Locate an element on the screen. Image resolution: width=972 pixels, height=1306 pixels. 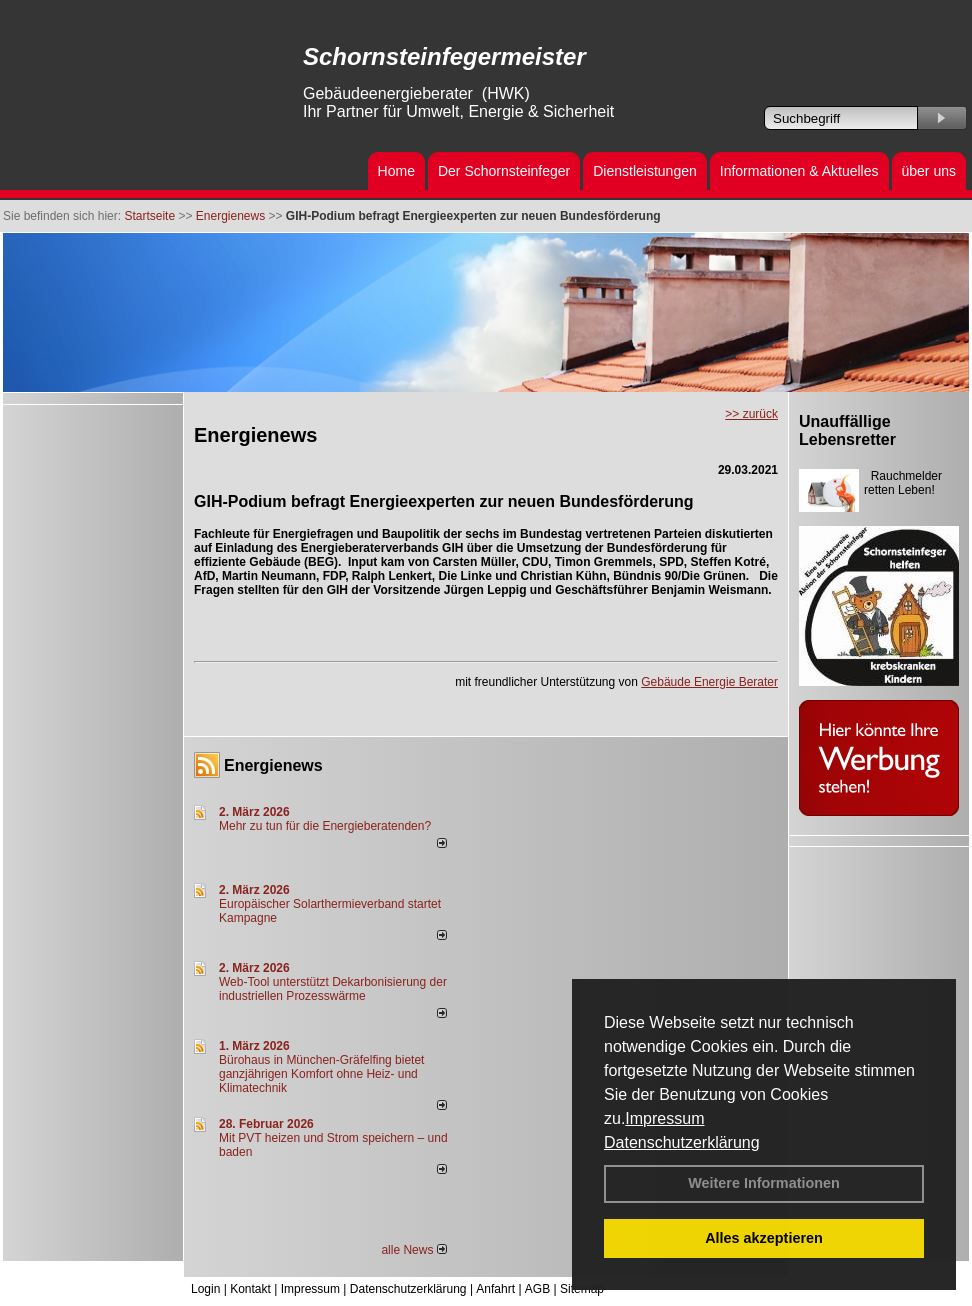
Unauffällige Lebensretter is located at coordinates (847, 430).